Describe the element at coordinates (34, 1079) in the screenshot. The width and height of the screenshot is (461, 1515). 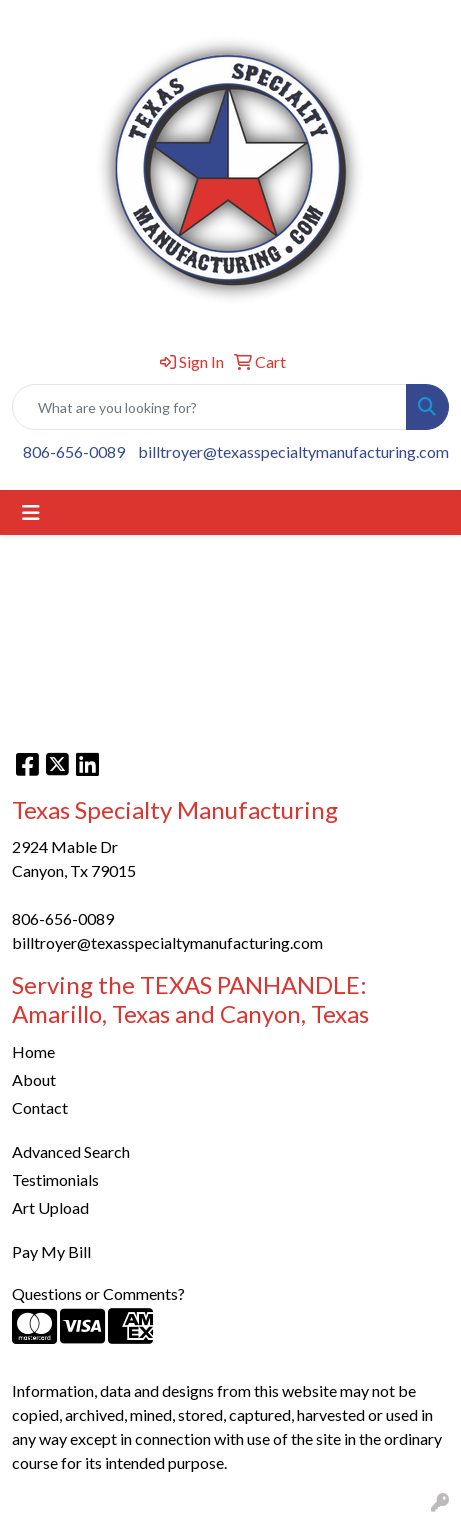
I see `About` at that location.